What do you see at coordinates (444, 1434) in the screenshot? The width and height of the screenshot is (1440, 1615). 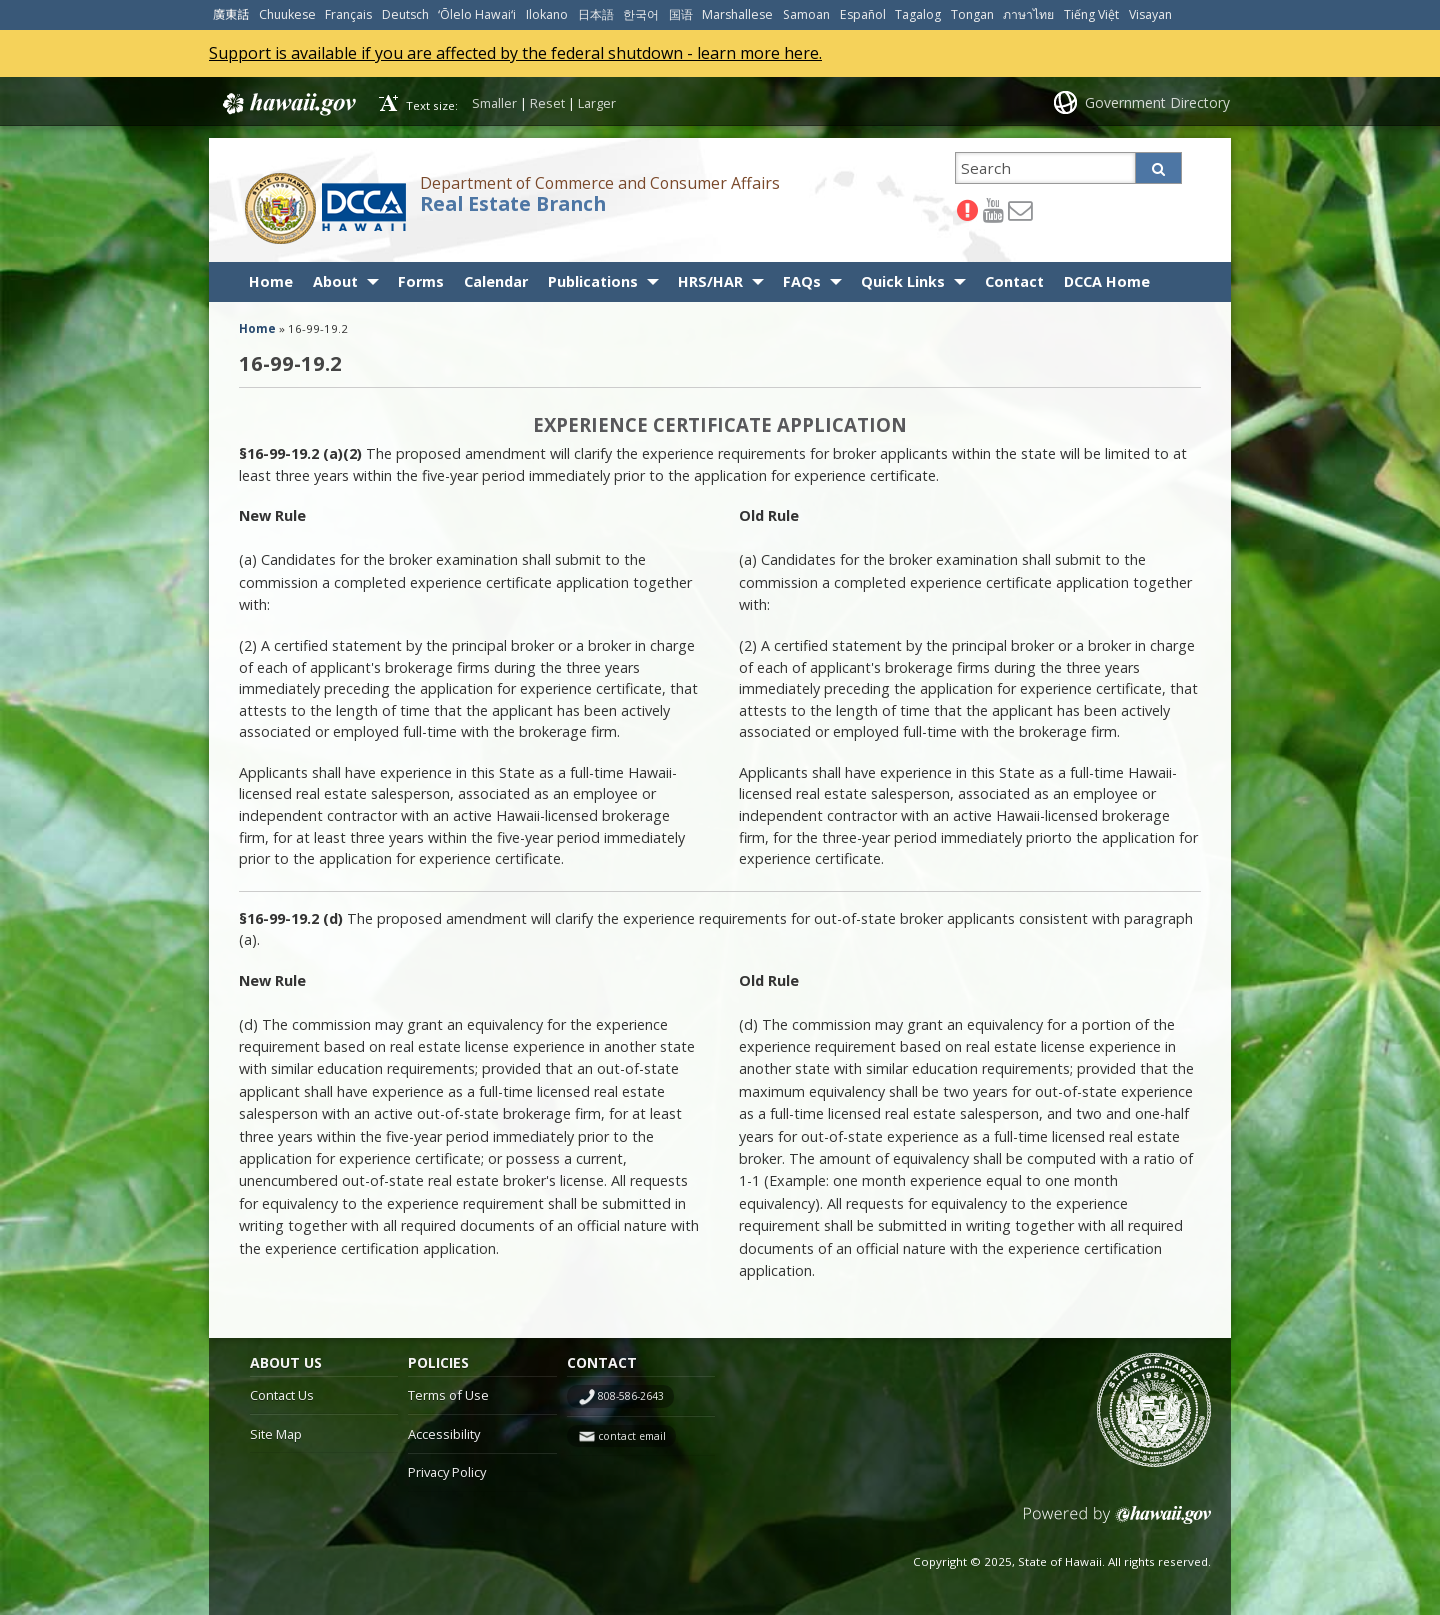 I see `Accessibility` at bounding box center [444, 1434].